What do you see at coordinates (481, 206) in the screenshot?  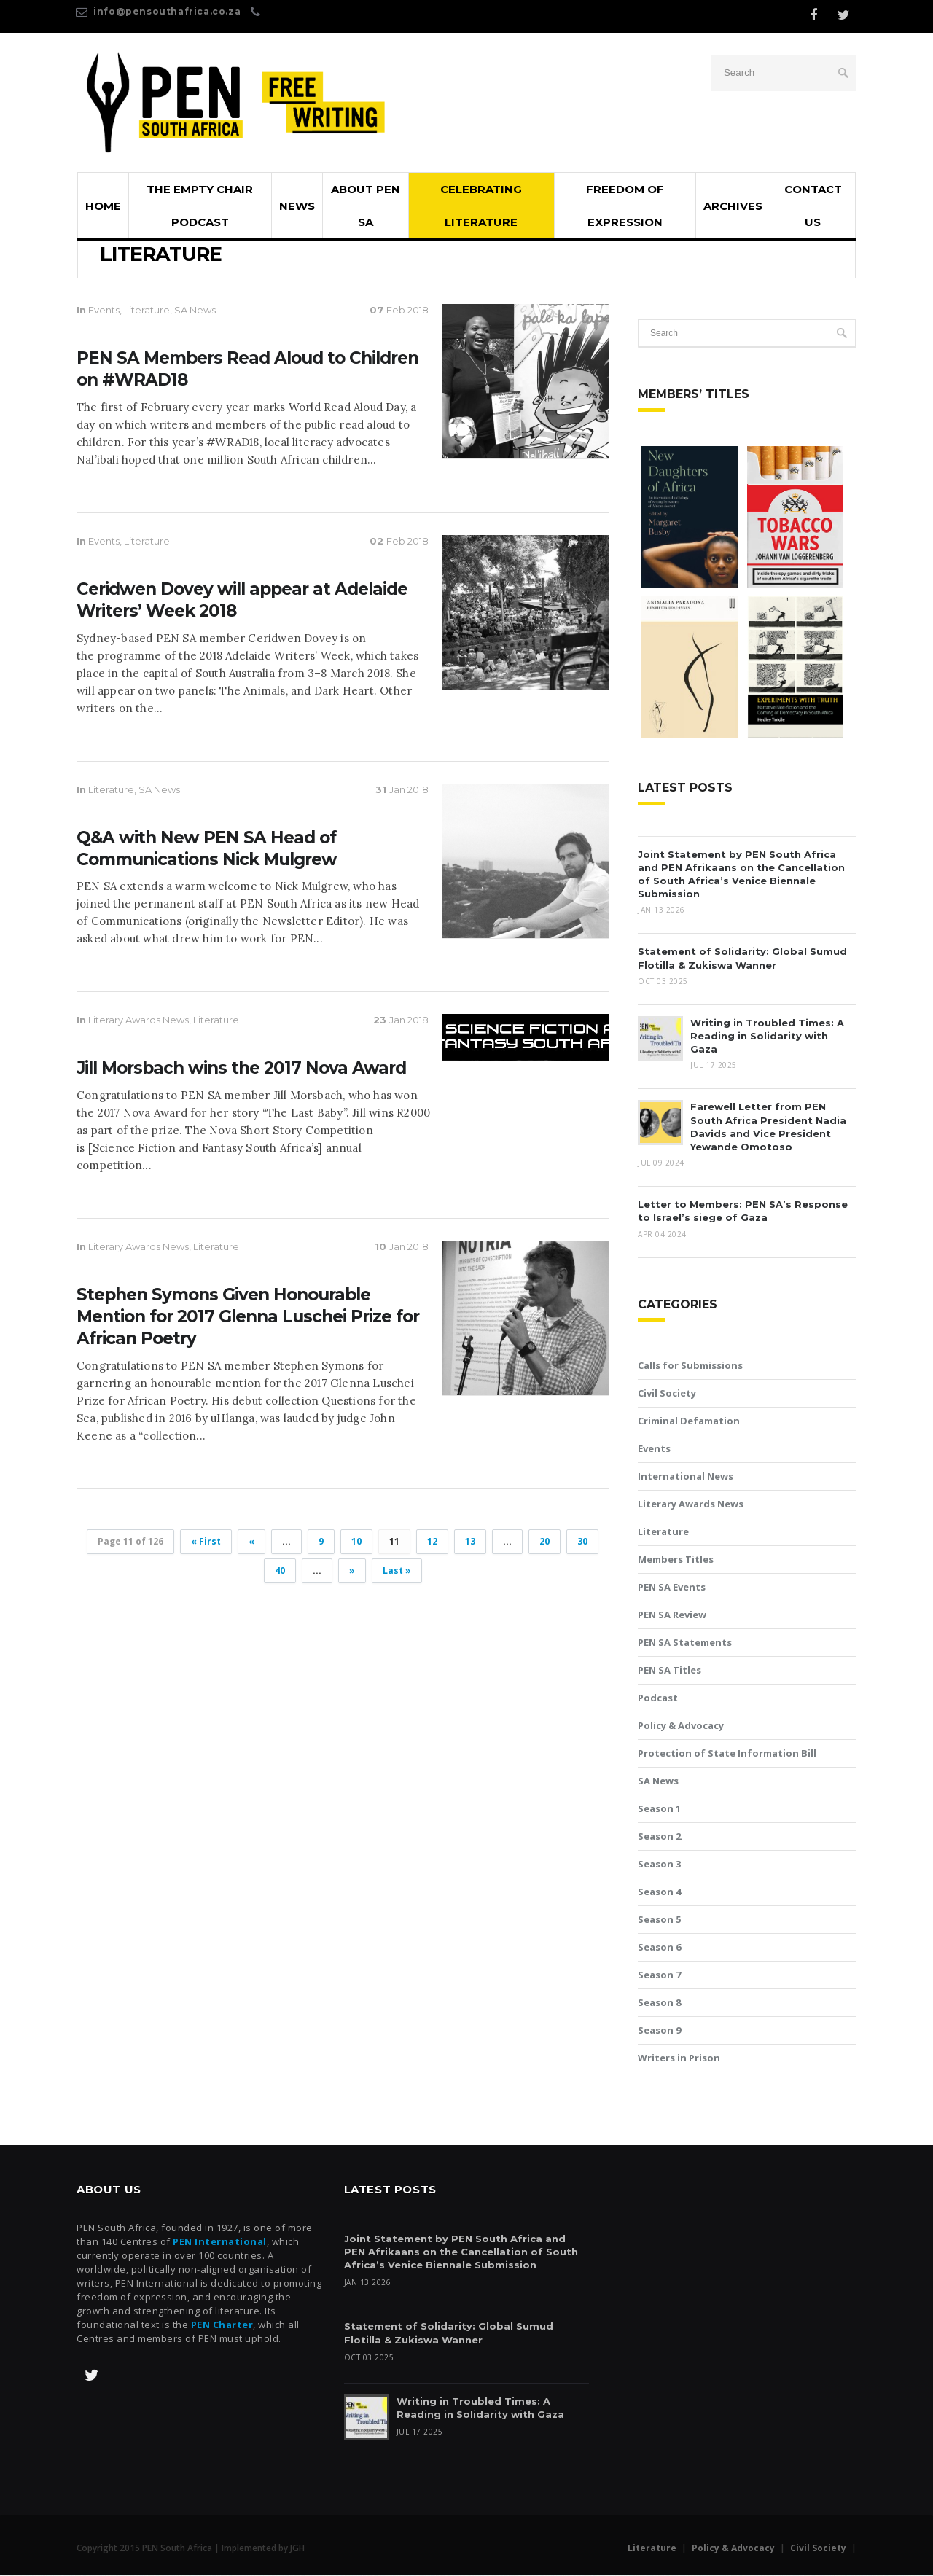 I see `Celebrating Literature` at bounding box center [481, 206].